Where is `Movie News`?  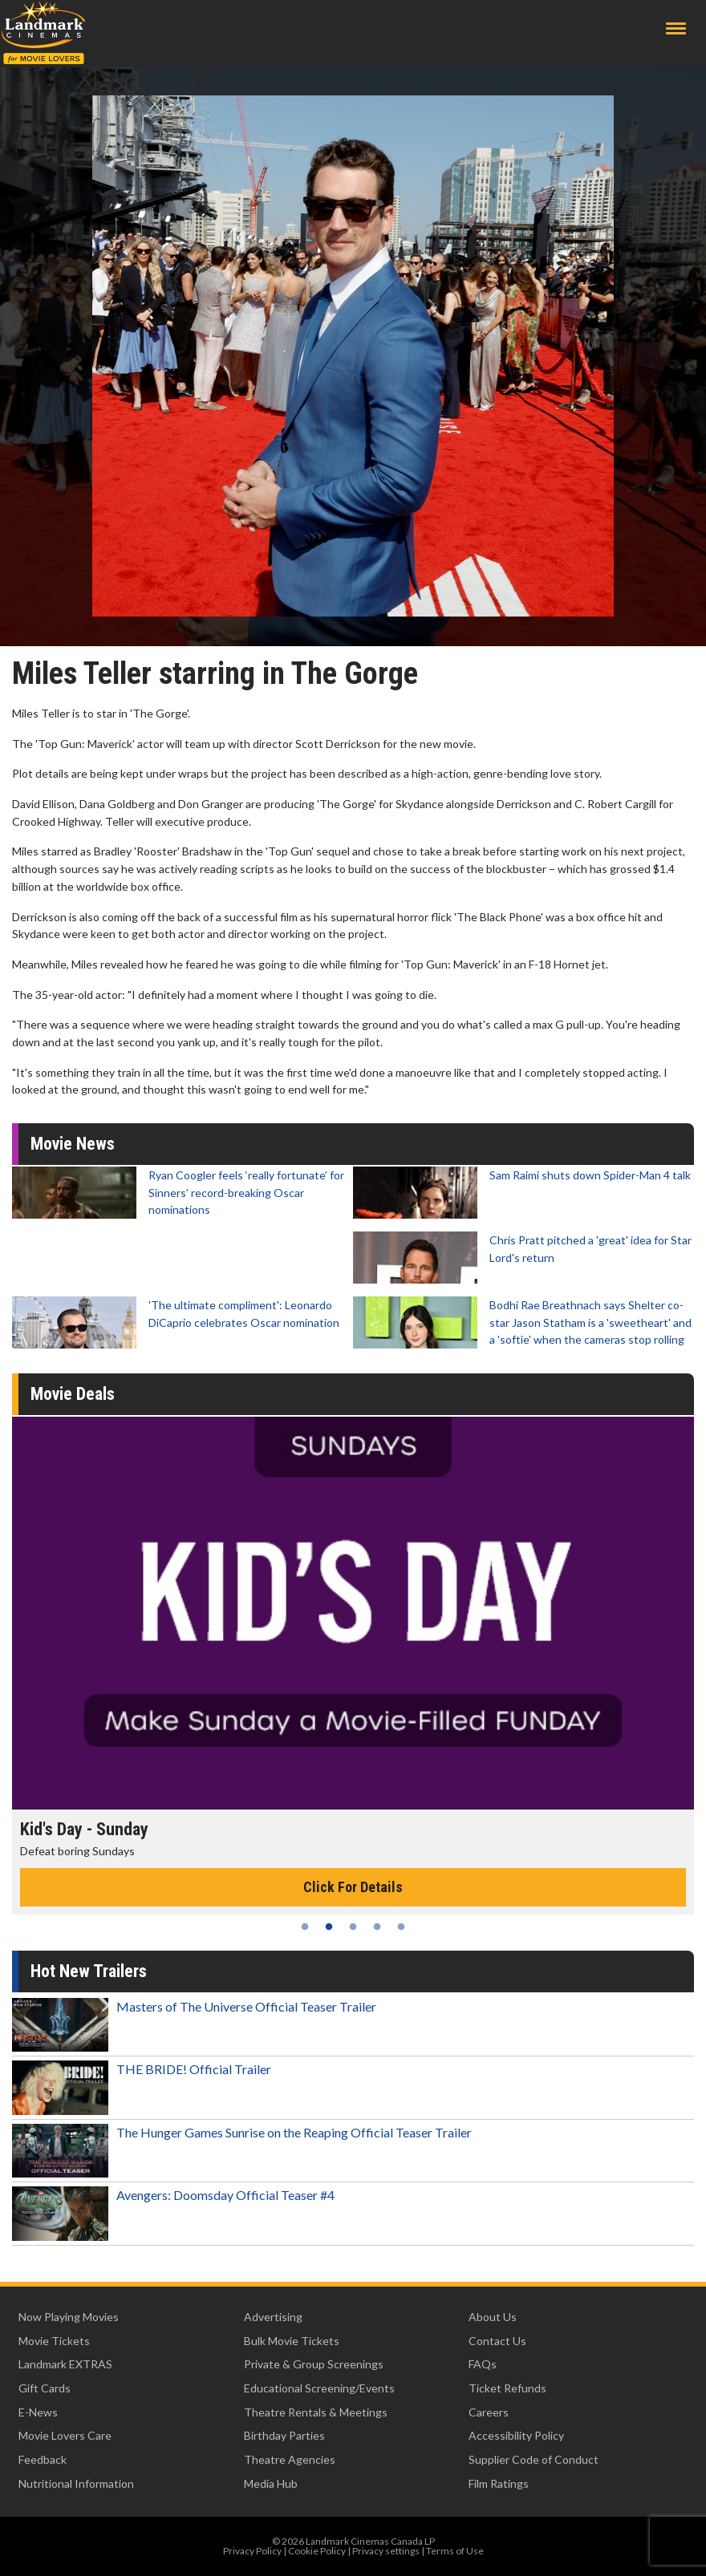 Movie News is located at coordinates (72, 1144).